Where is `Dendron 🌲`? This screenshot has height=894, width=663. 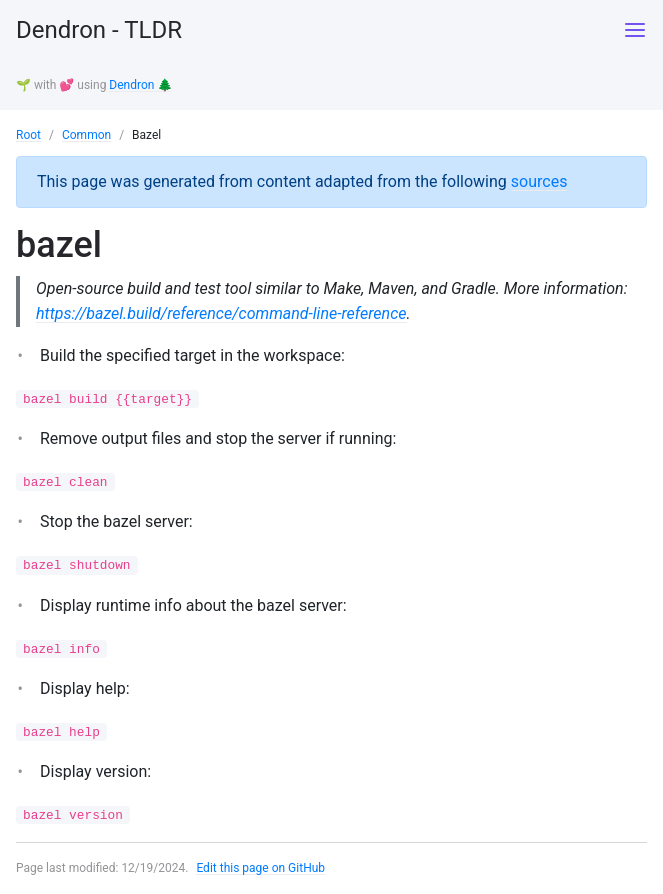
Dendron 🌲 is located at coordinates (140, 85).